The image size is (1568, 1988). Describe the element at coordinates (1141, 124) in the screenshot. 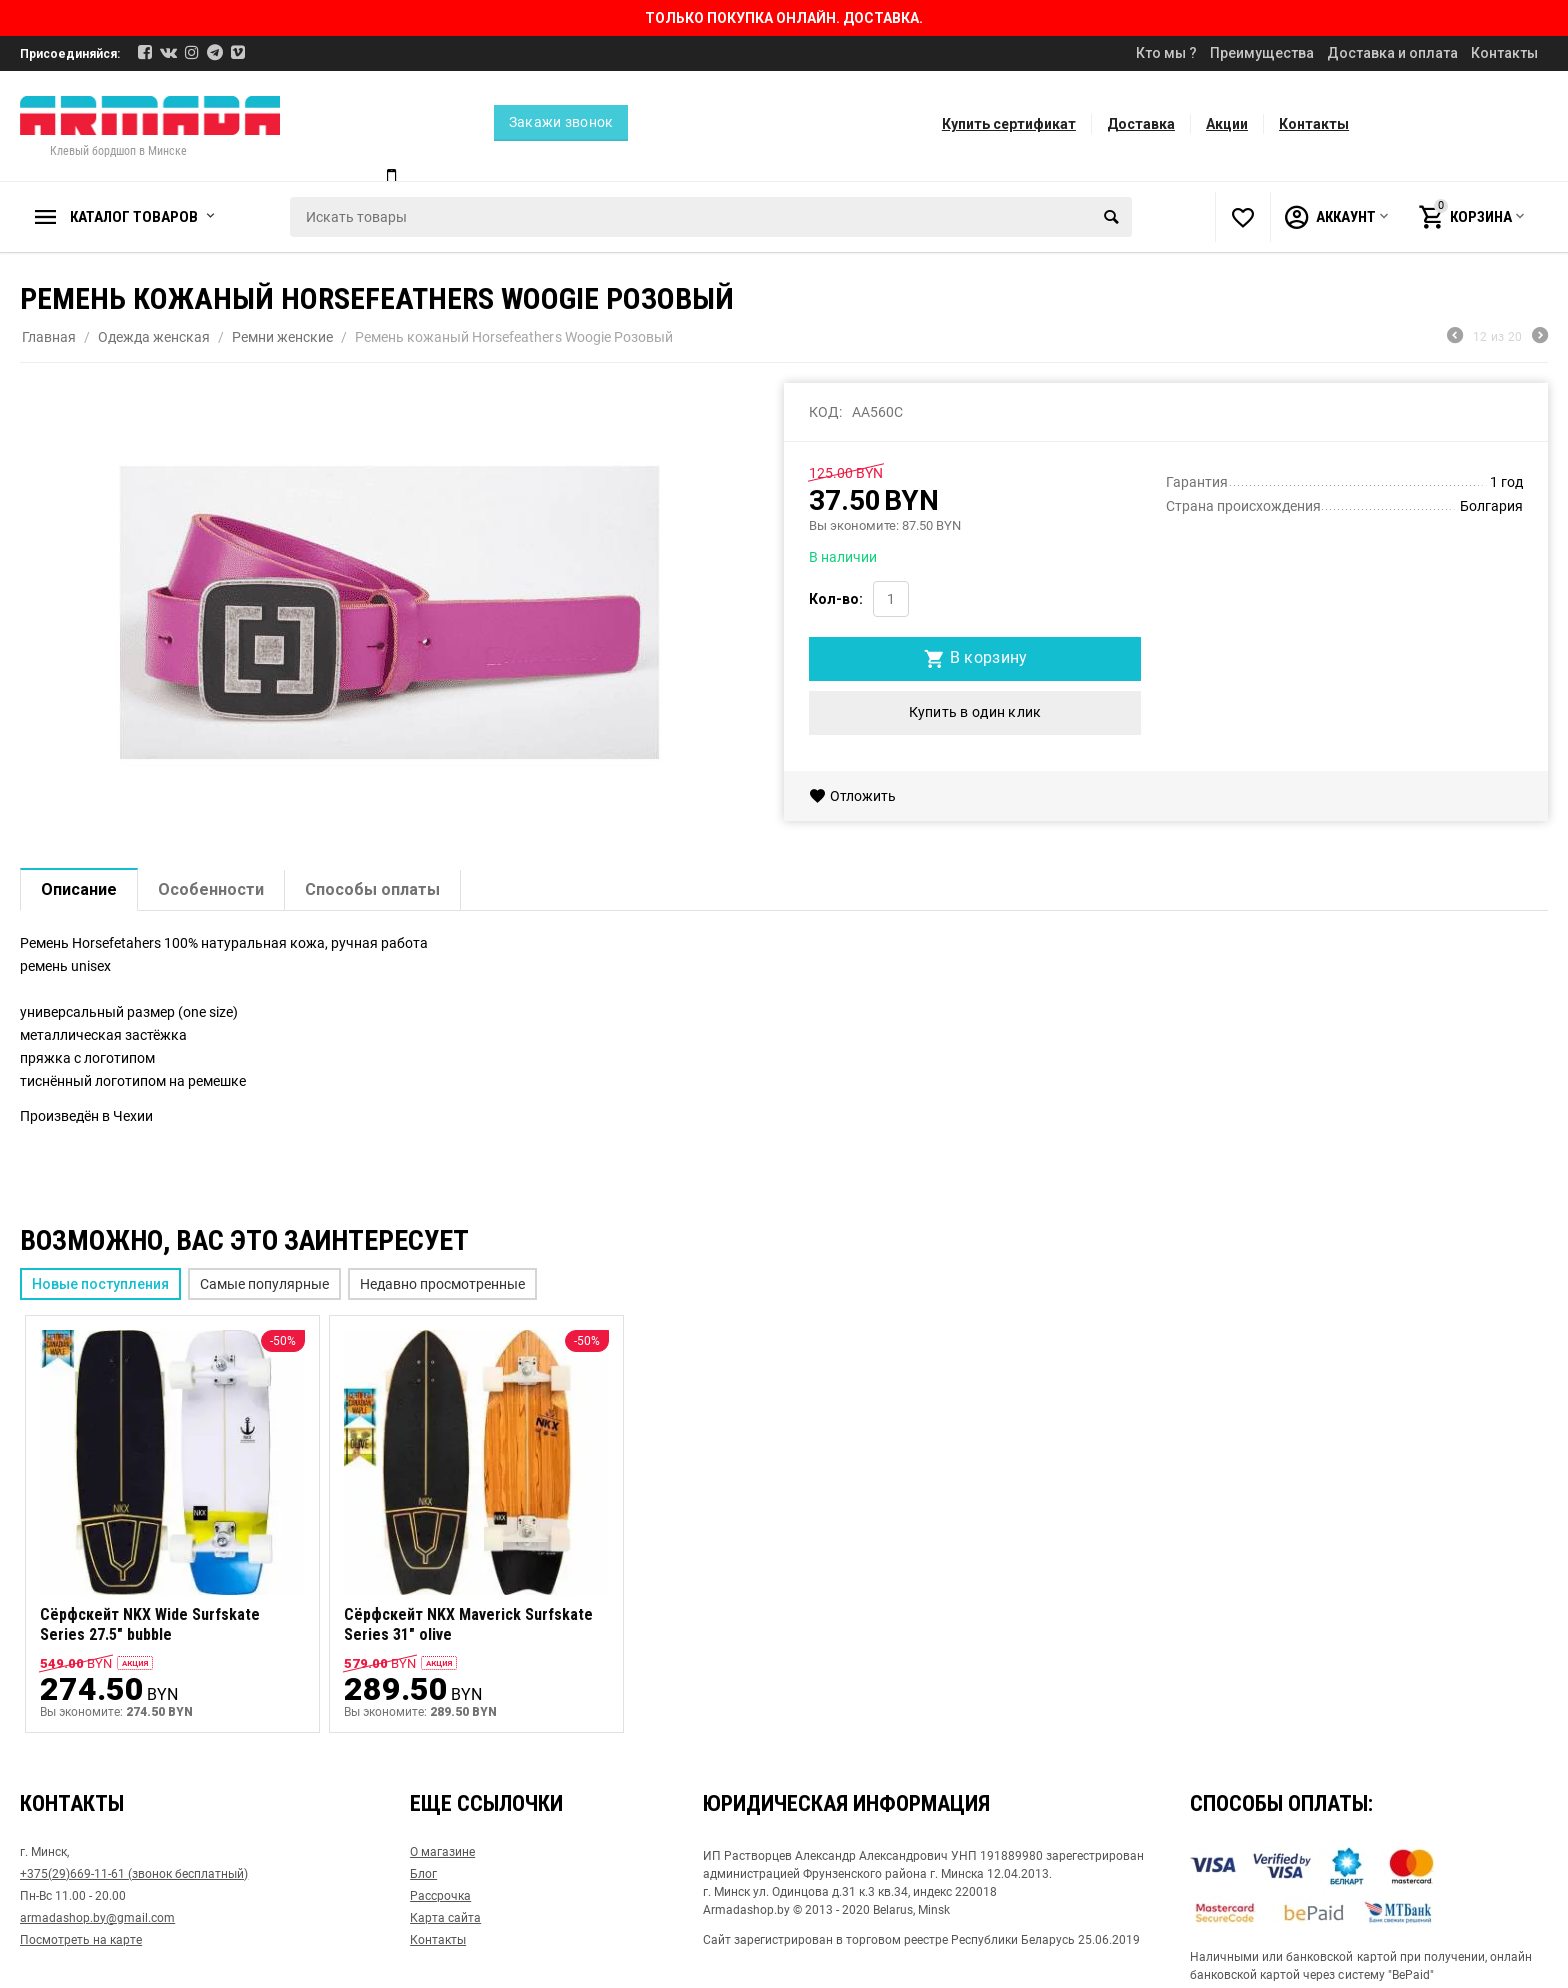

I see `Доставка` at that location.